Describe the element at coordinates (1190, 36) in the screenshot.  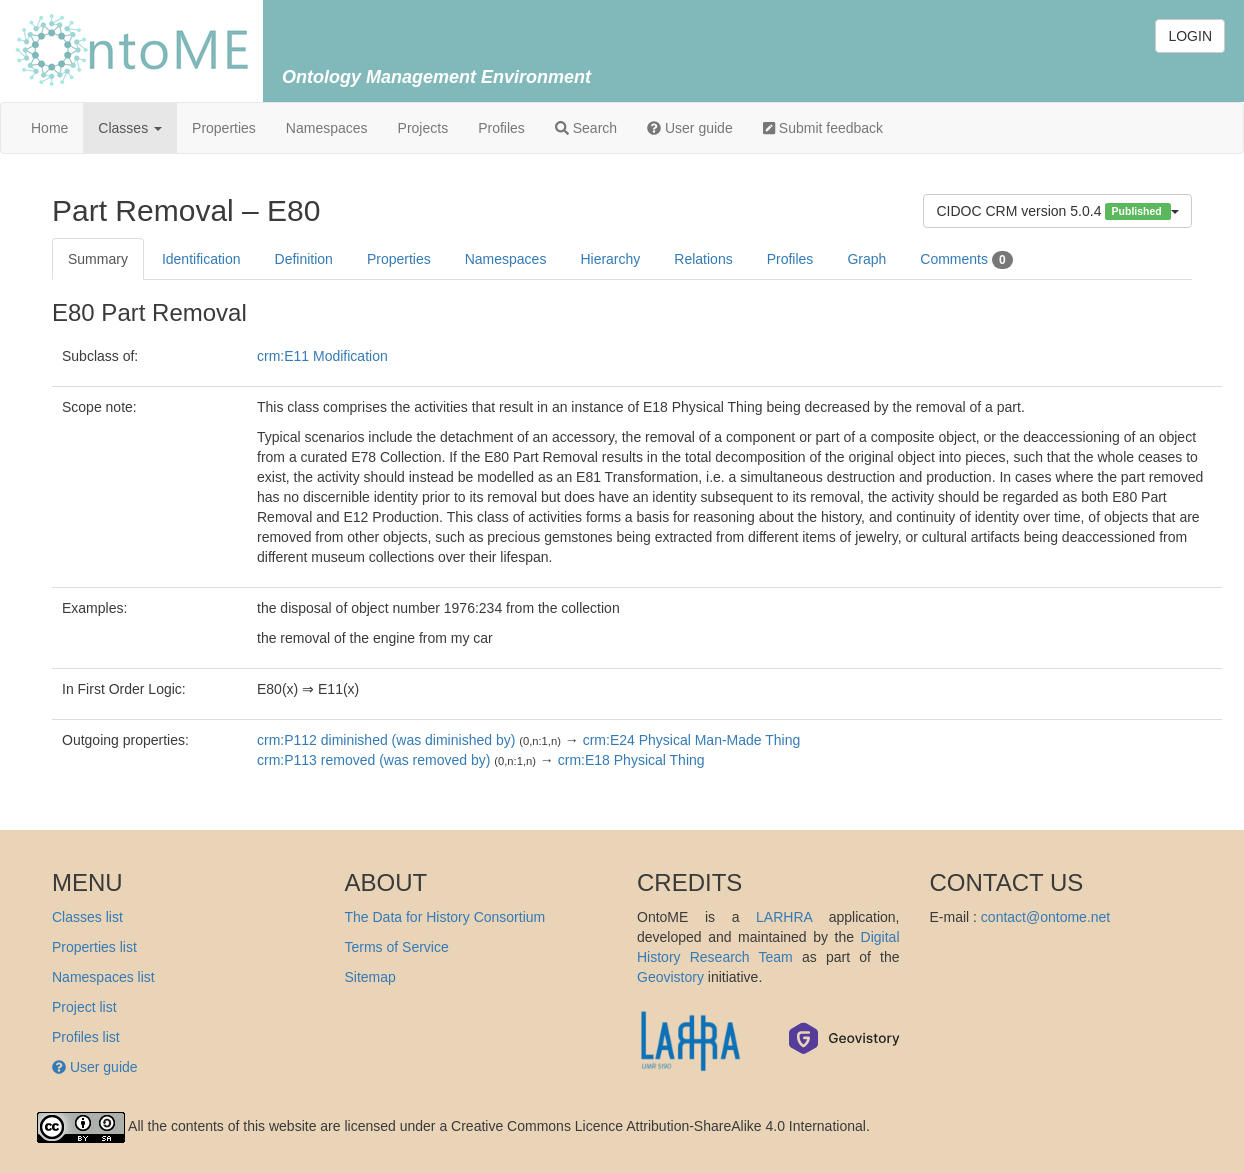
I see `LOGIN` at that location.